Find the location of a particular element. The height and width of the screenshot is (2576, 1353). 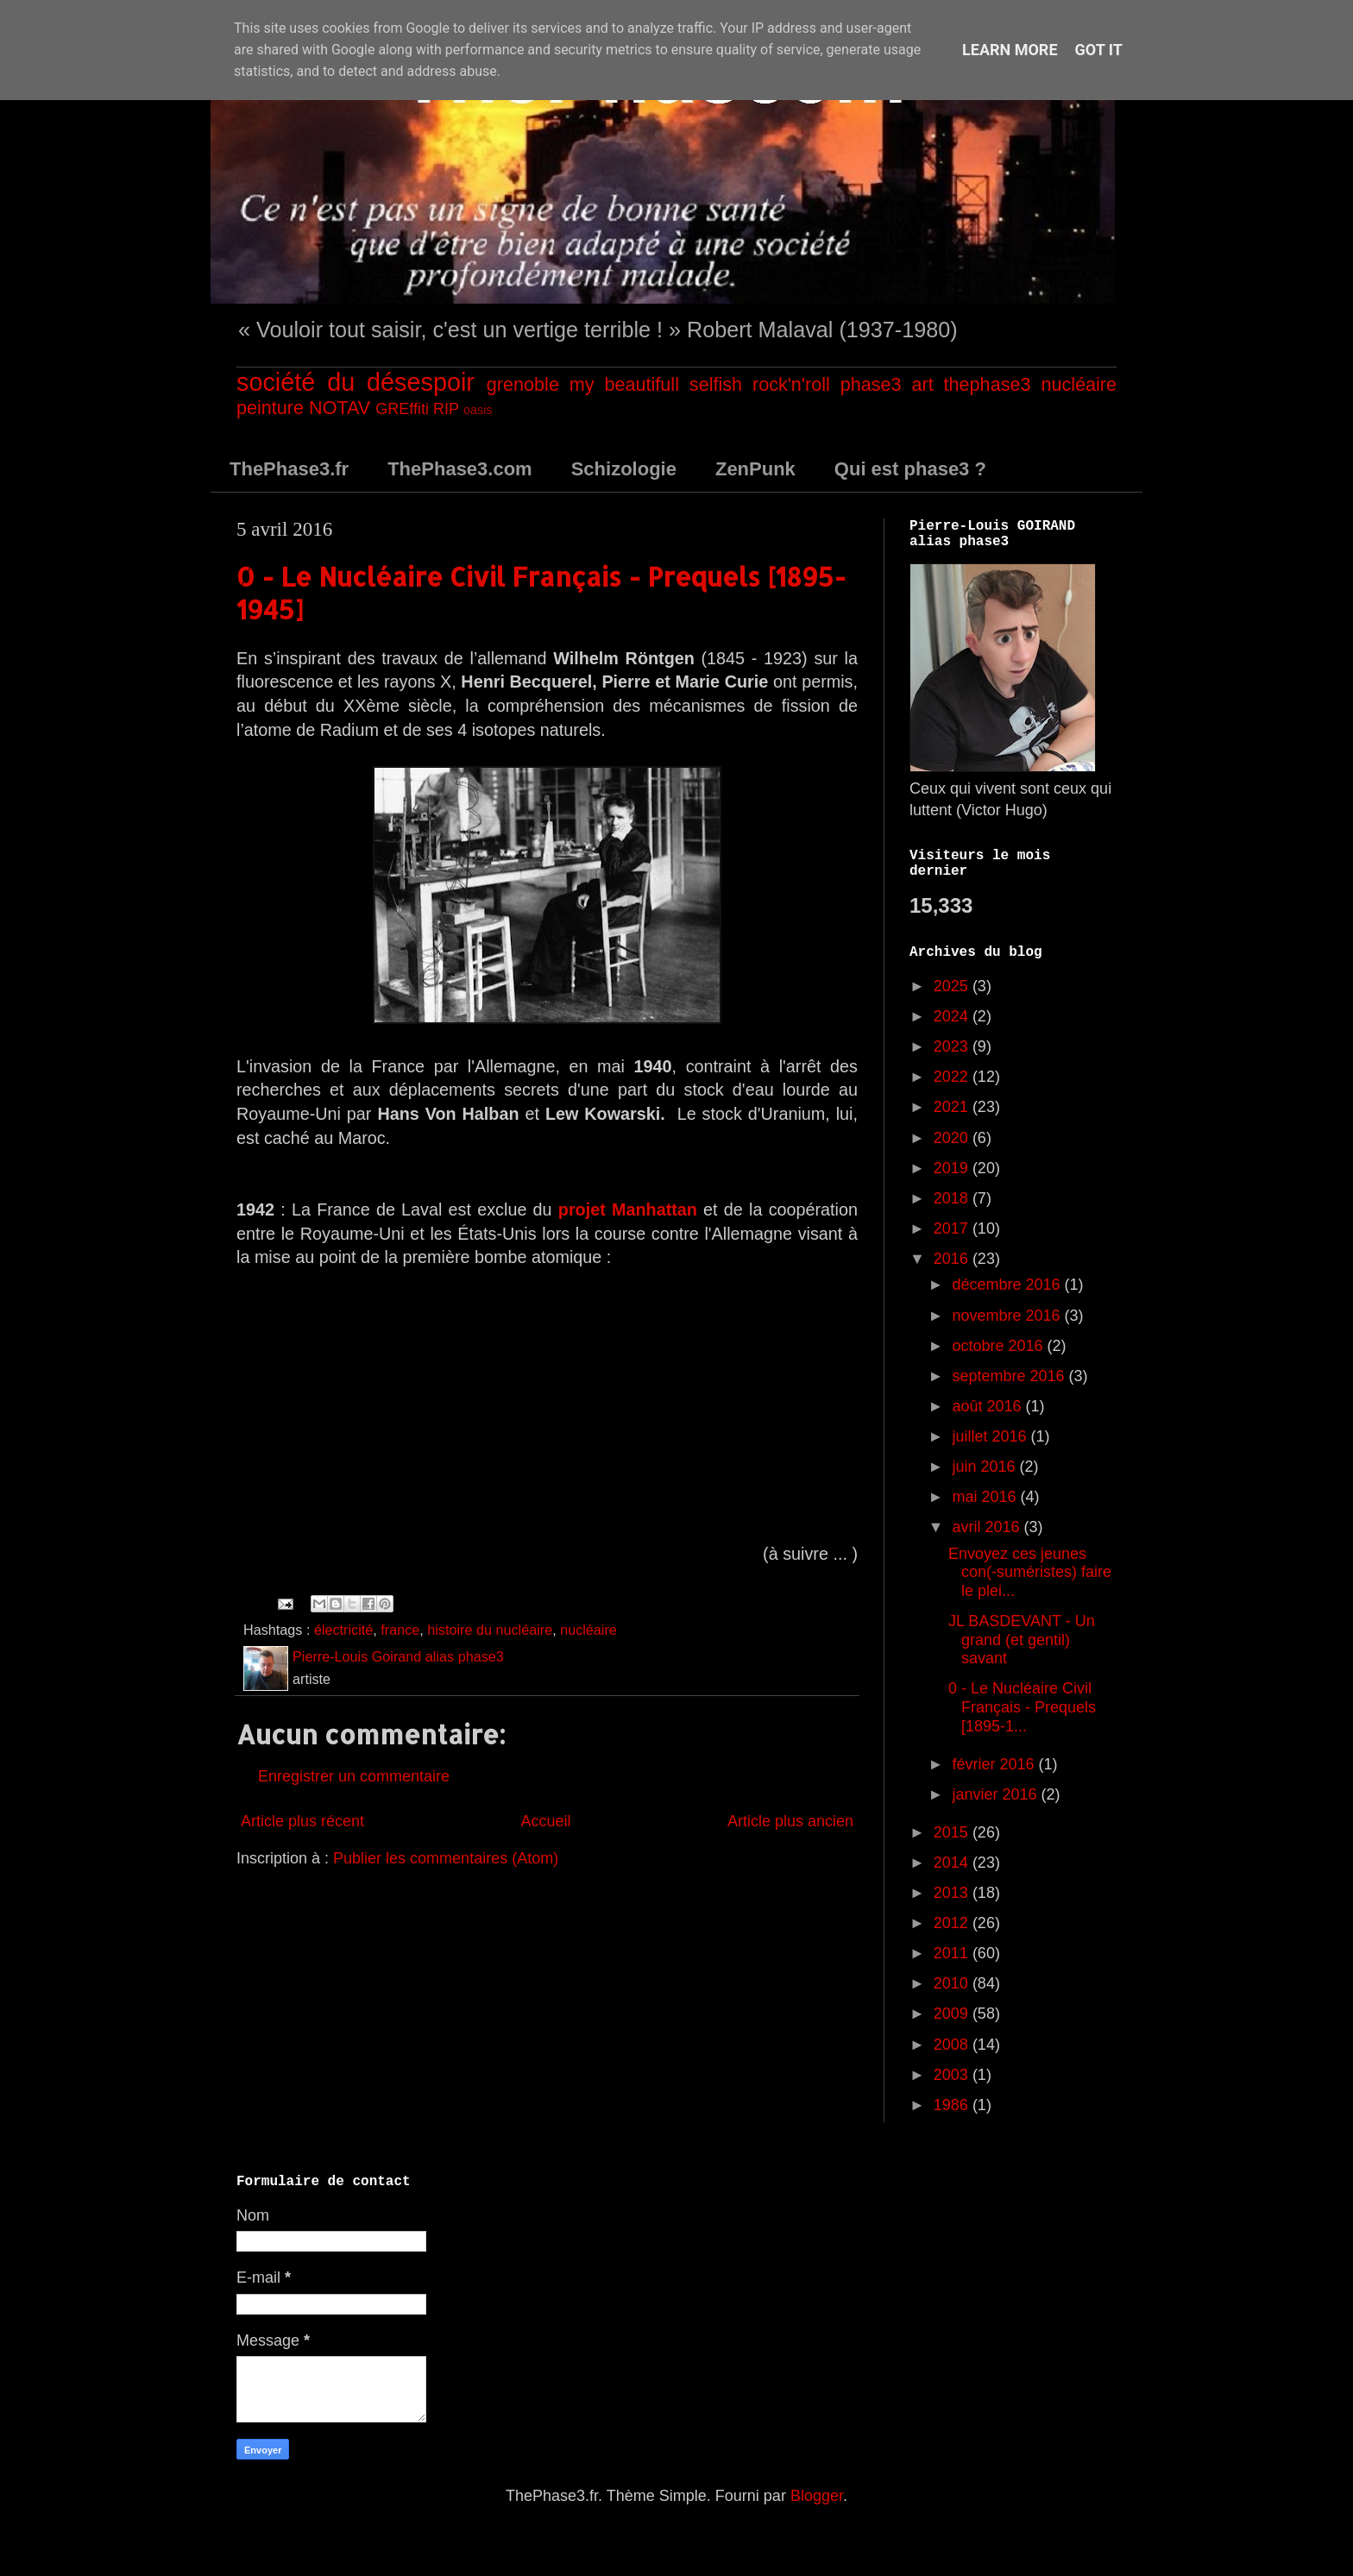

juillet 2016 is located at coordinates (991, 1436).